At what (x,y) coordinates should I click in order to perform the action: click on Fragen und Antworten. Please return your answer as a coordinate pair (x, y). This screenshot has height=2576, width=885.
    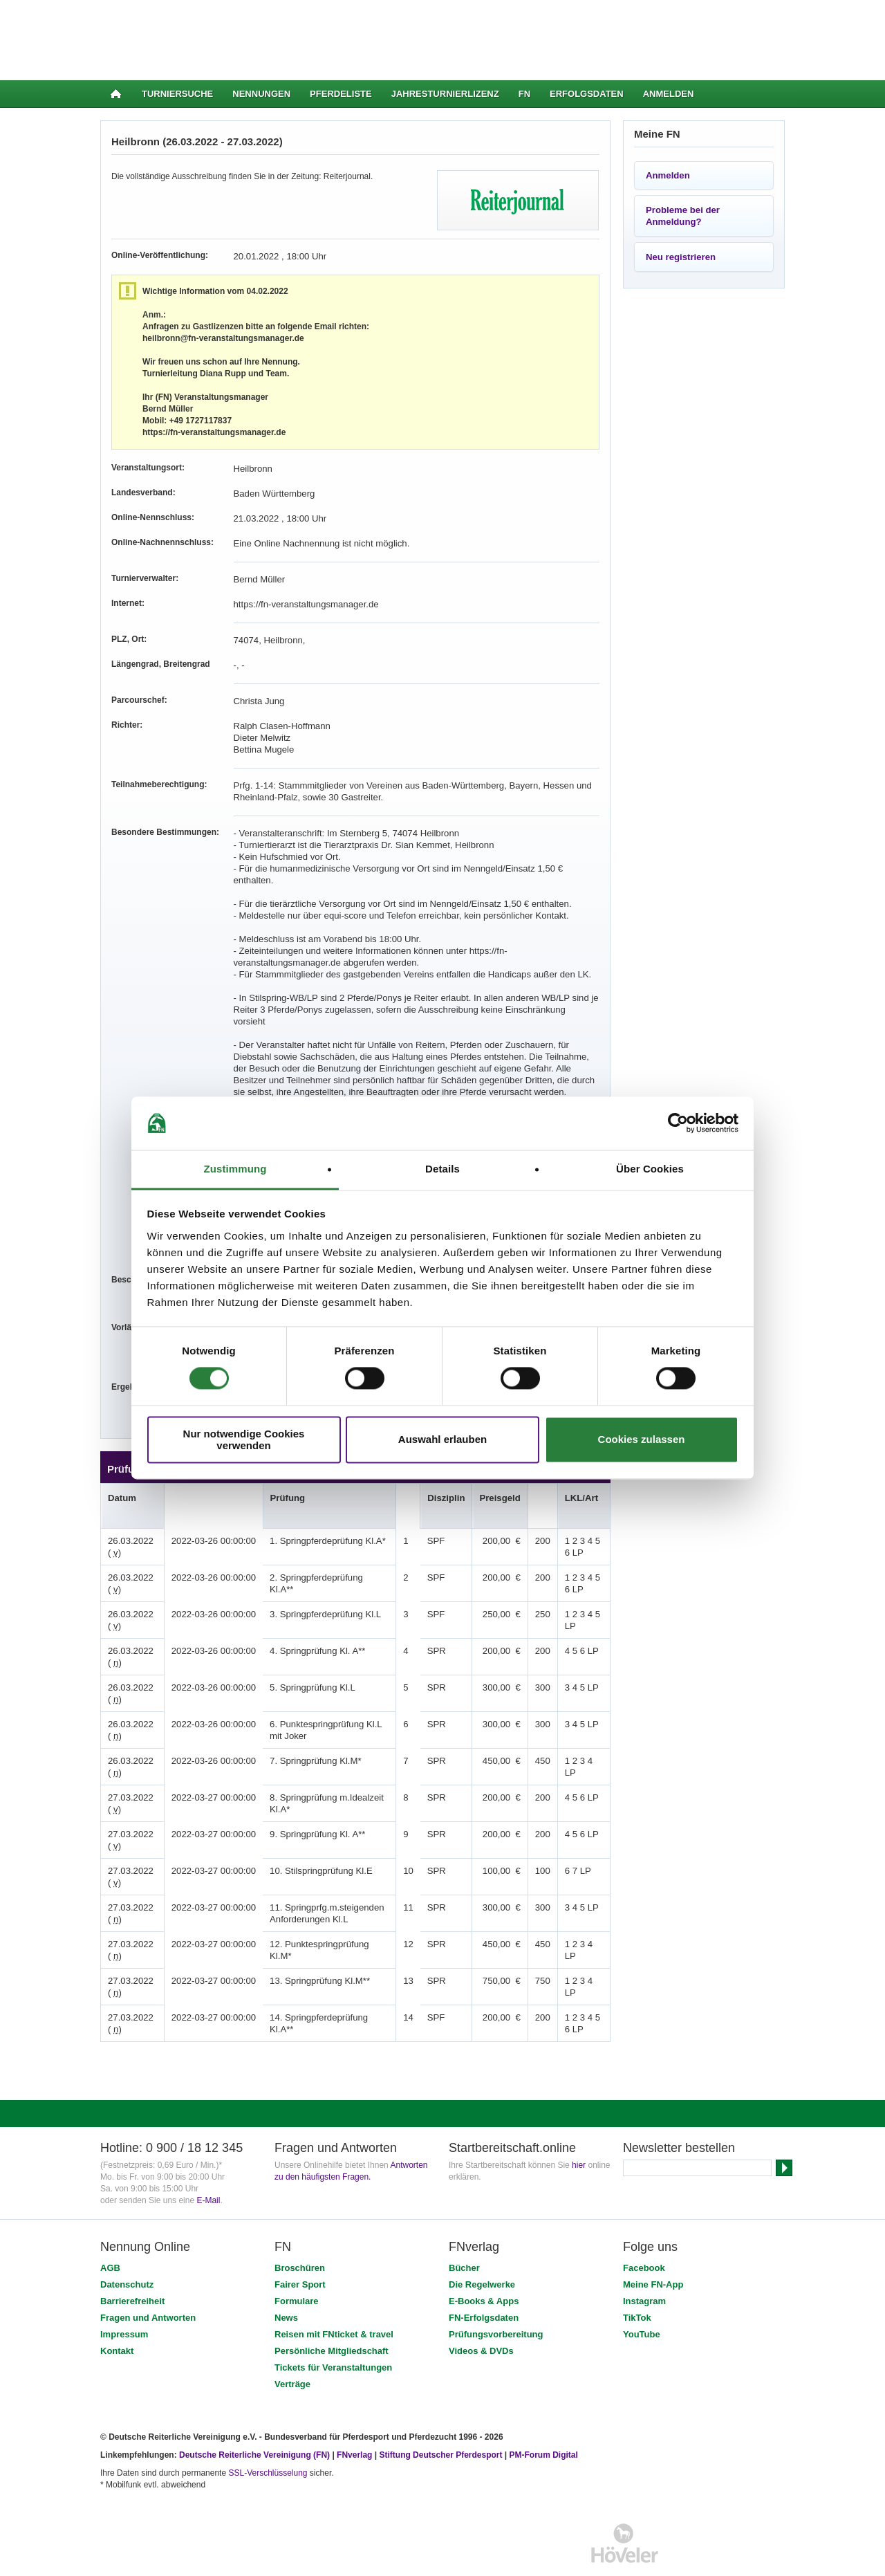
    Looking at the image, I should click on (148, 2282).